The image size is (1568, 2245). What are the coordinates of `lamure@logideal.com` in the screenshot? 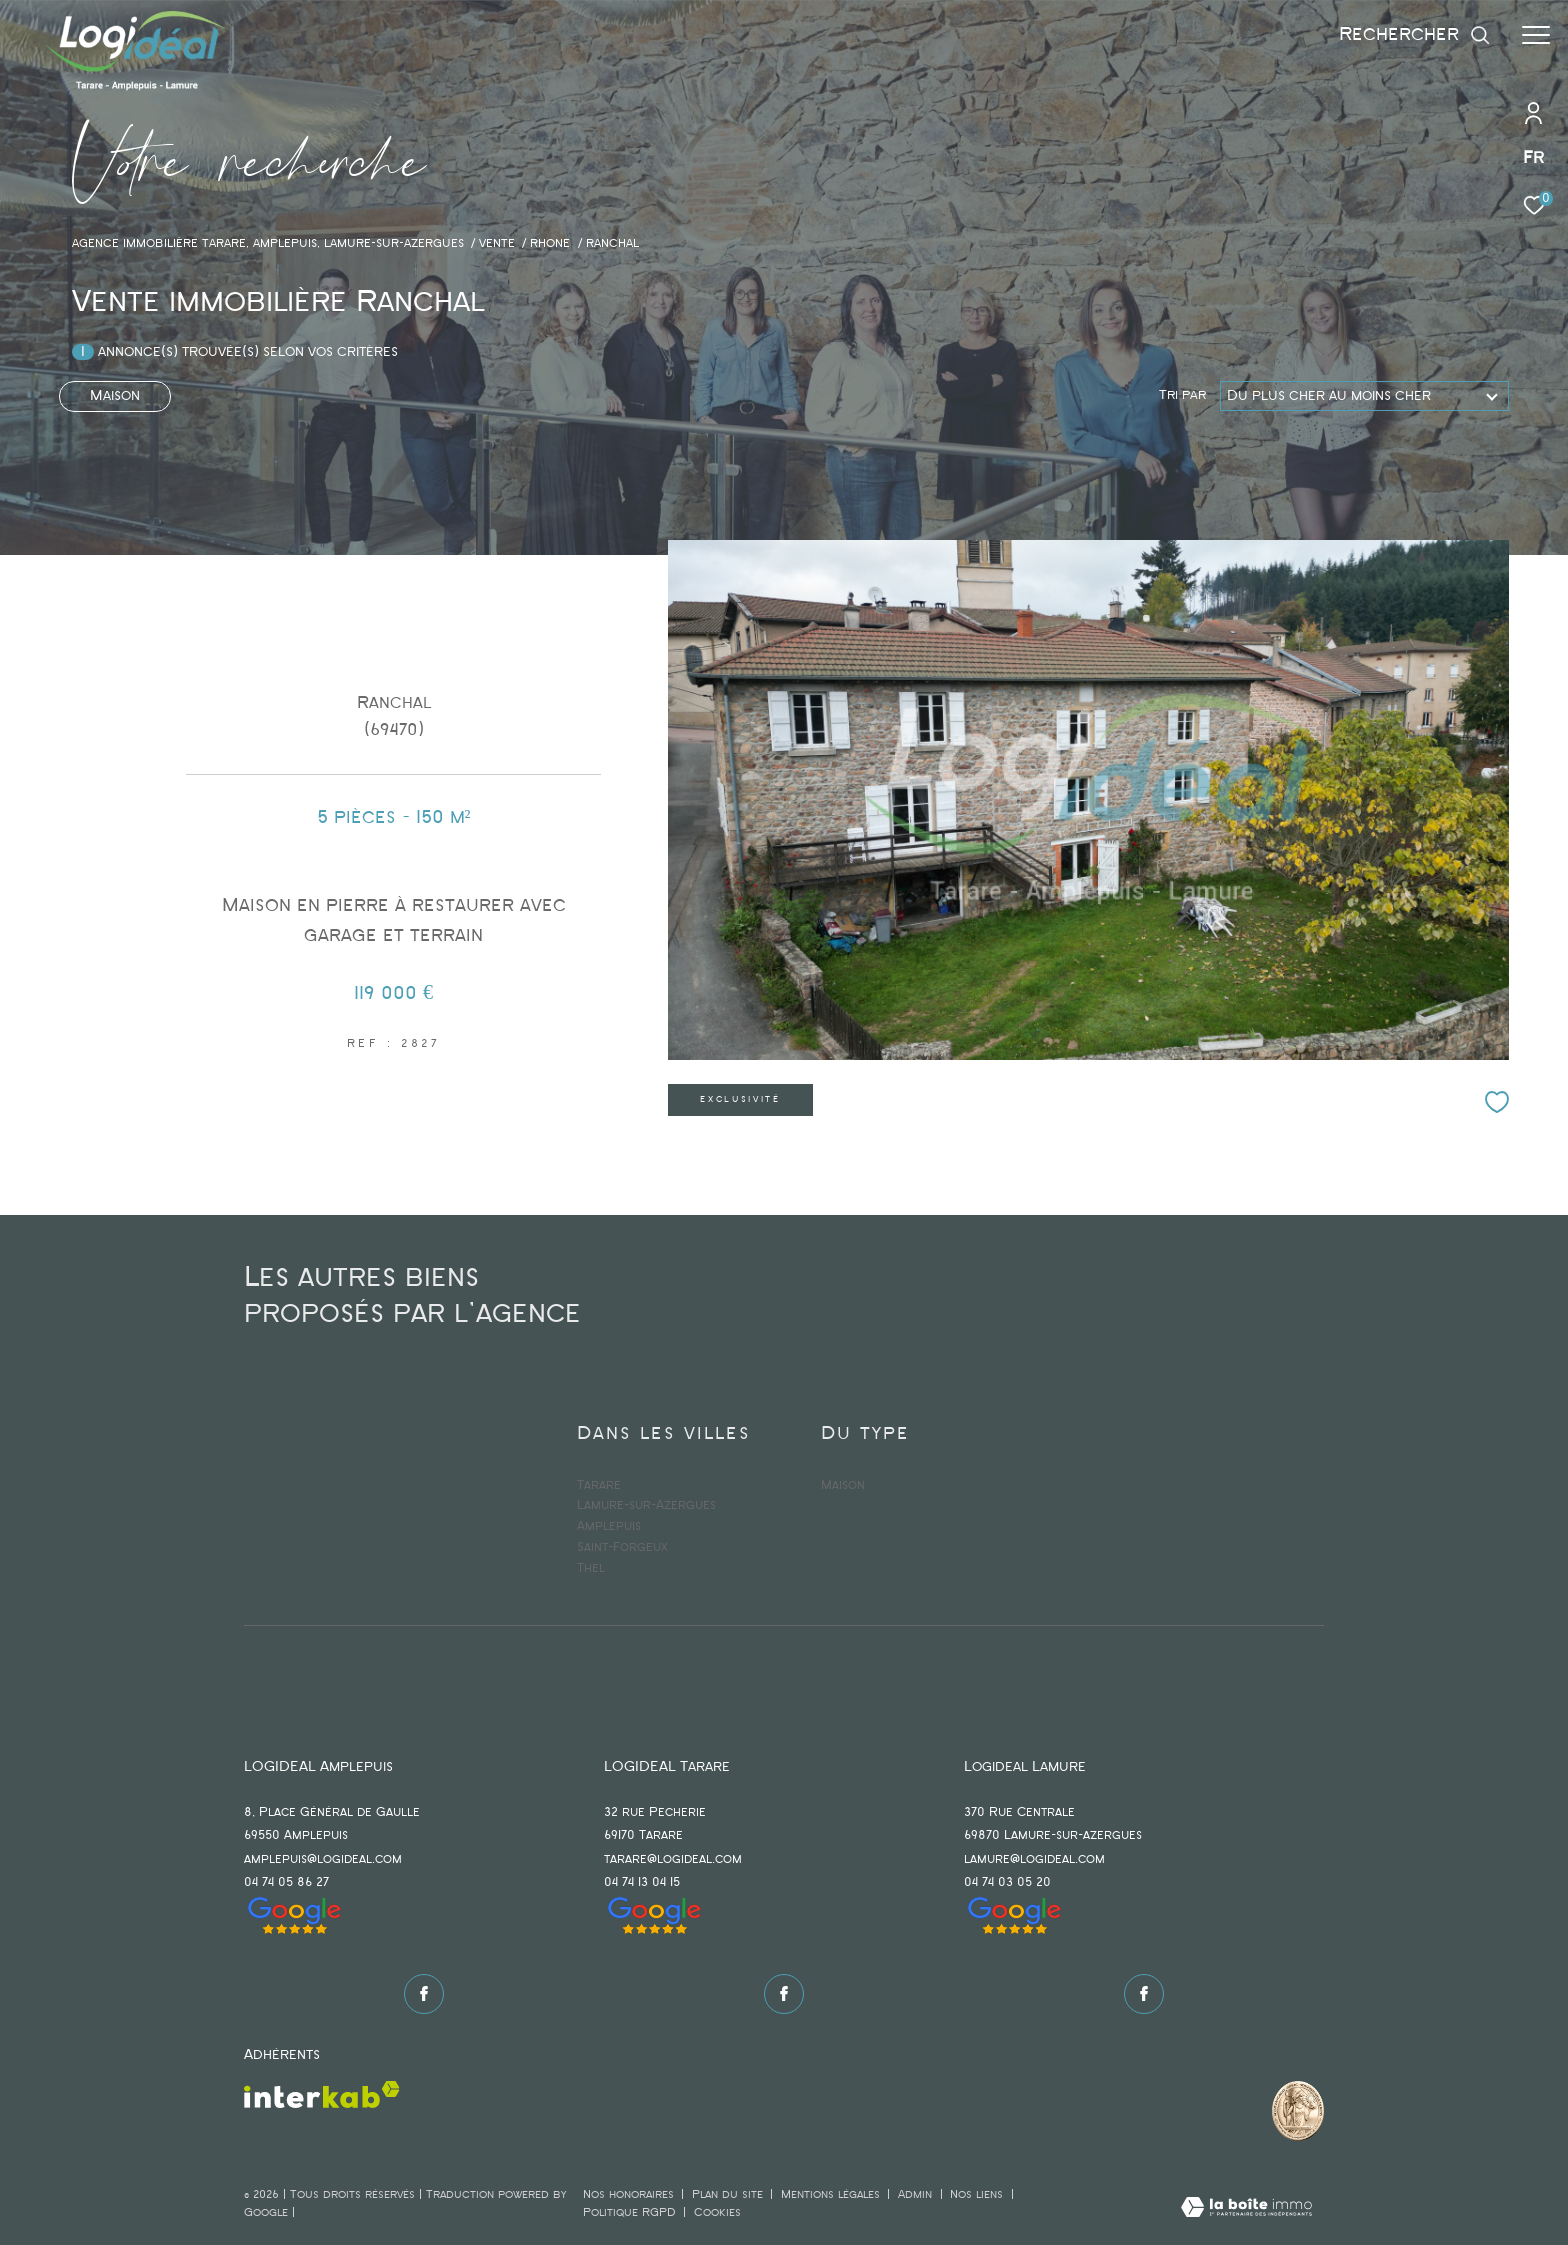 It's located at (1034, 1859).